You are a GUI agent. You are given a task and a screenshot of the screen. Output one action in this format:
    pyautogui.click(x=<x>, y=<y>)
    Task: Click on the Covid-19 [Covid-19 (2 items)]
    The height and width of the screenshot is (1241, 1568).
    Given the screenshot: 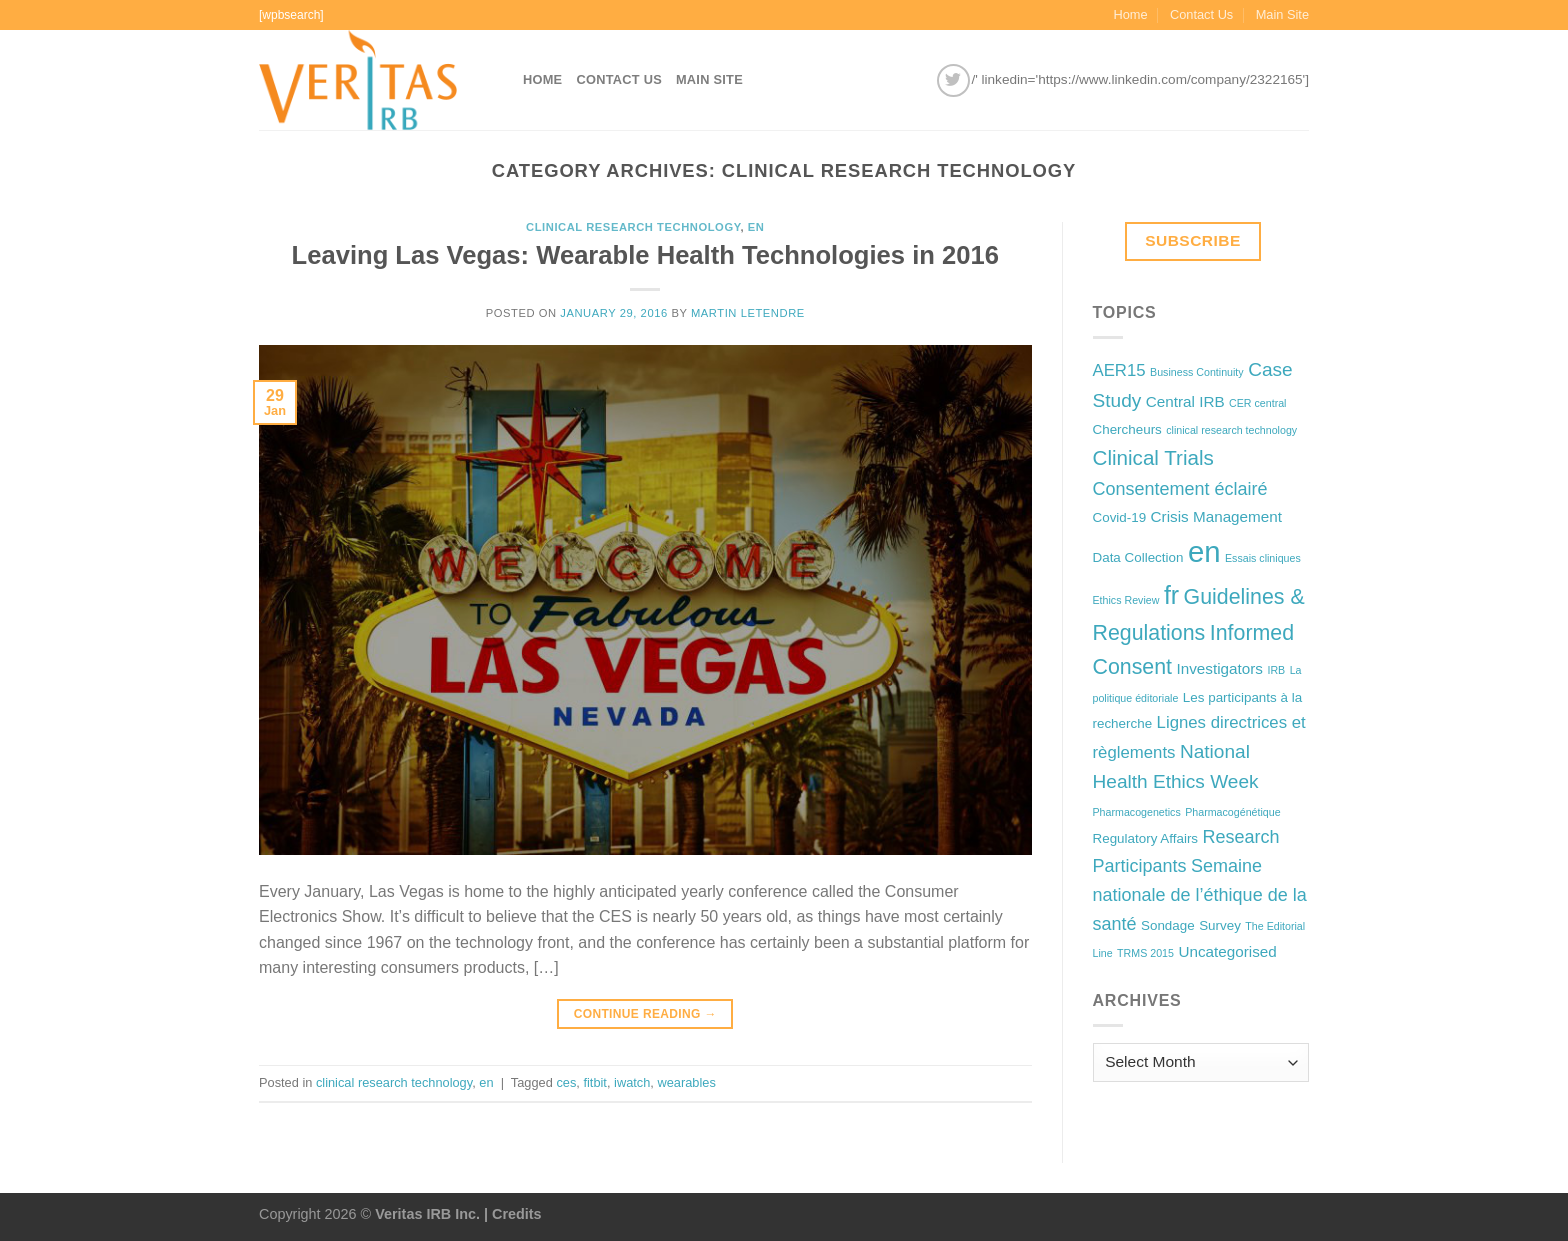 What is the action you would take?
    pyautogui.click(x=1120, y=517)
    